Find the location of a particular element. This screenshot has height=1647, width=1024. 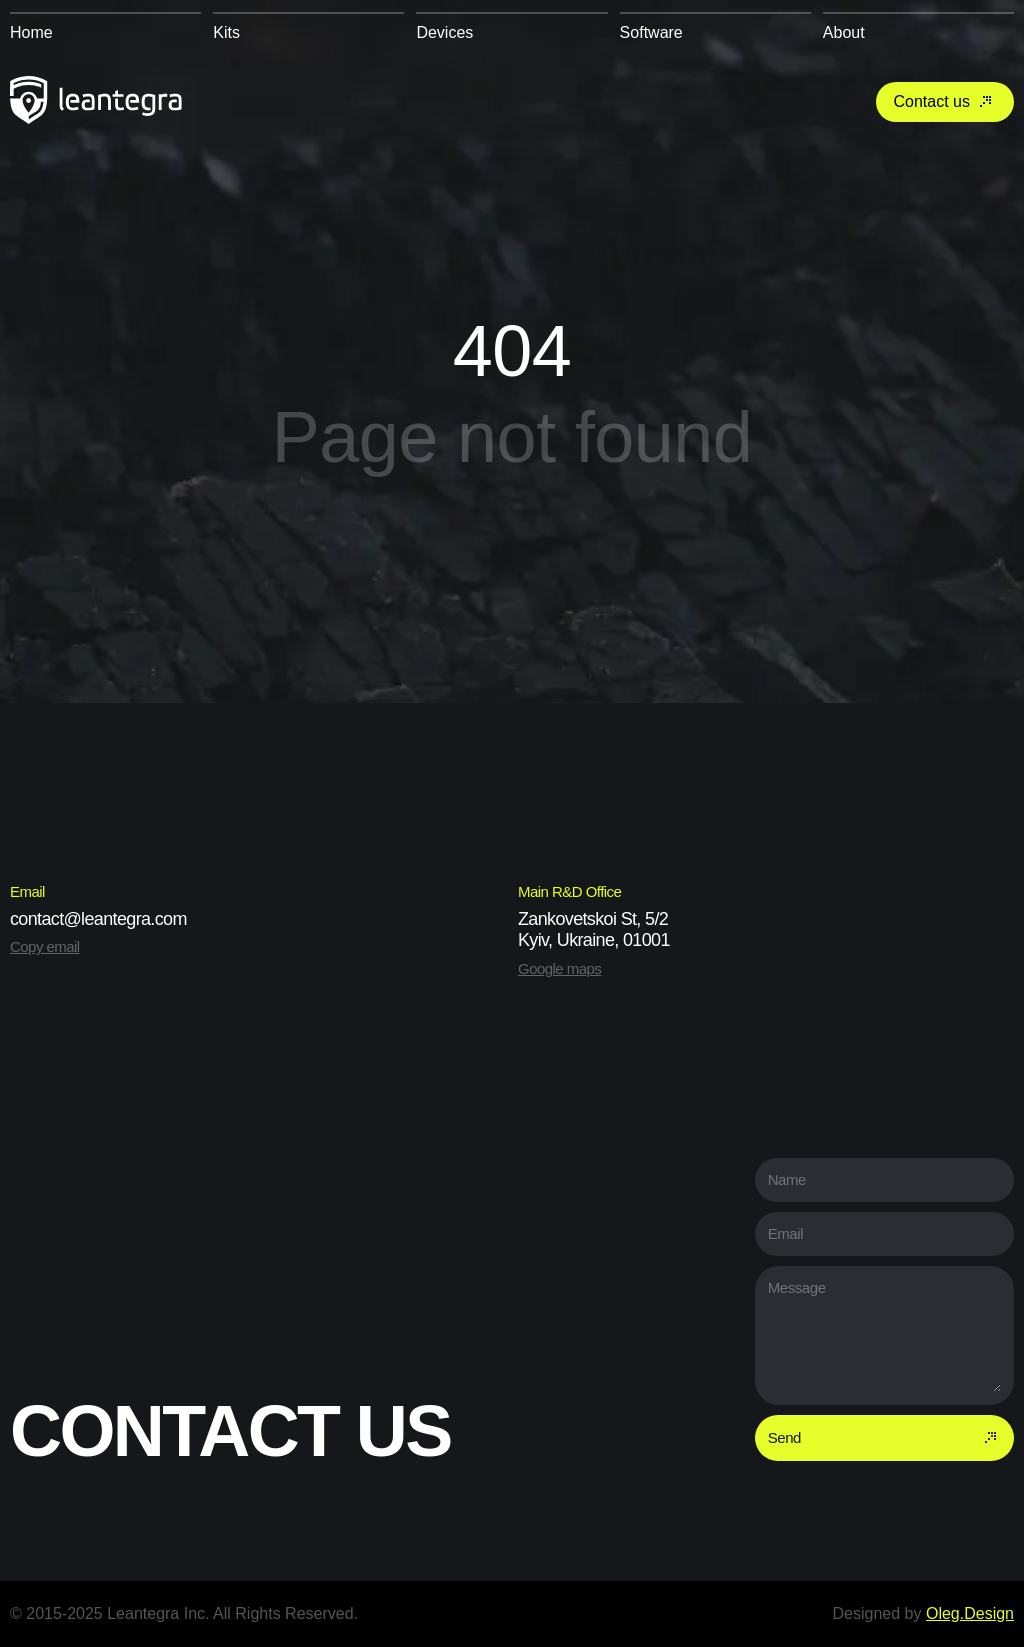

Oleg.Design is located at coordinates (970, 1613).